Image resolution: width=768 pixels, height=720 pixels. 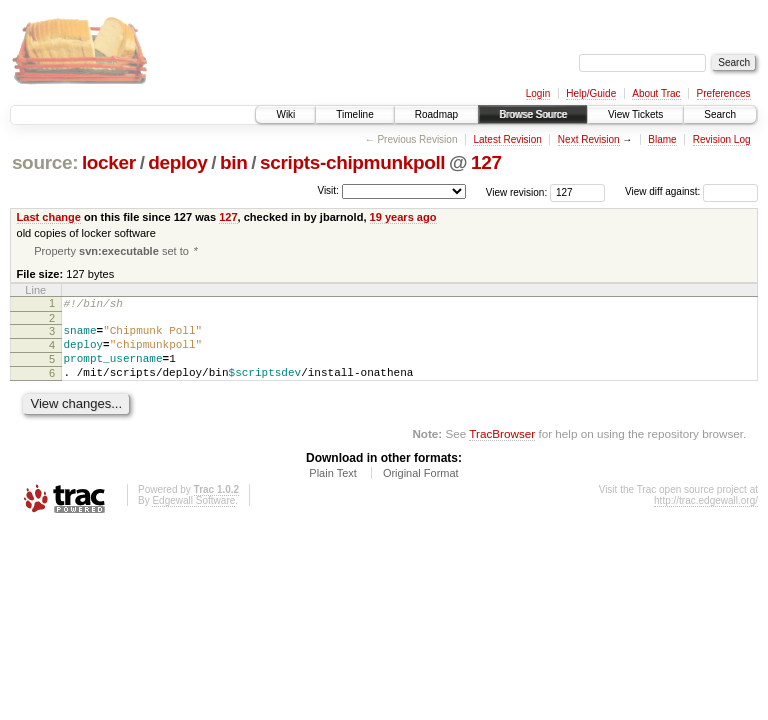 I want to click on locker, so click(x=109, y=162).